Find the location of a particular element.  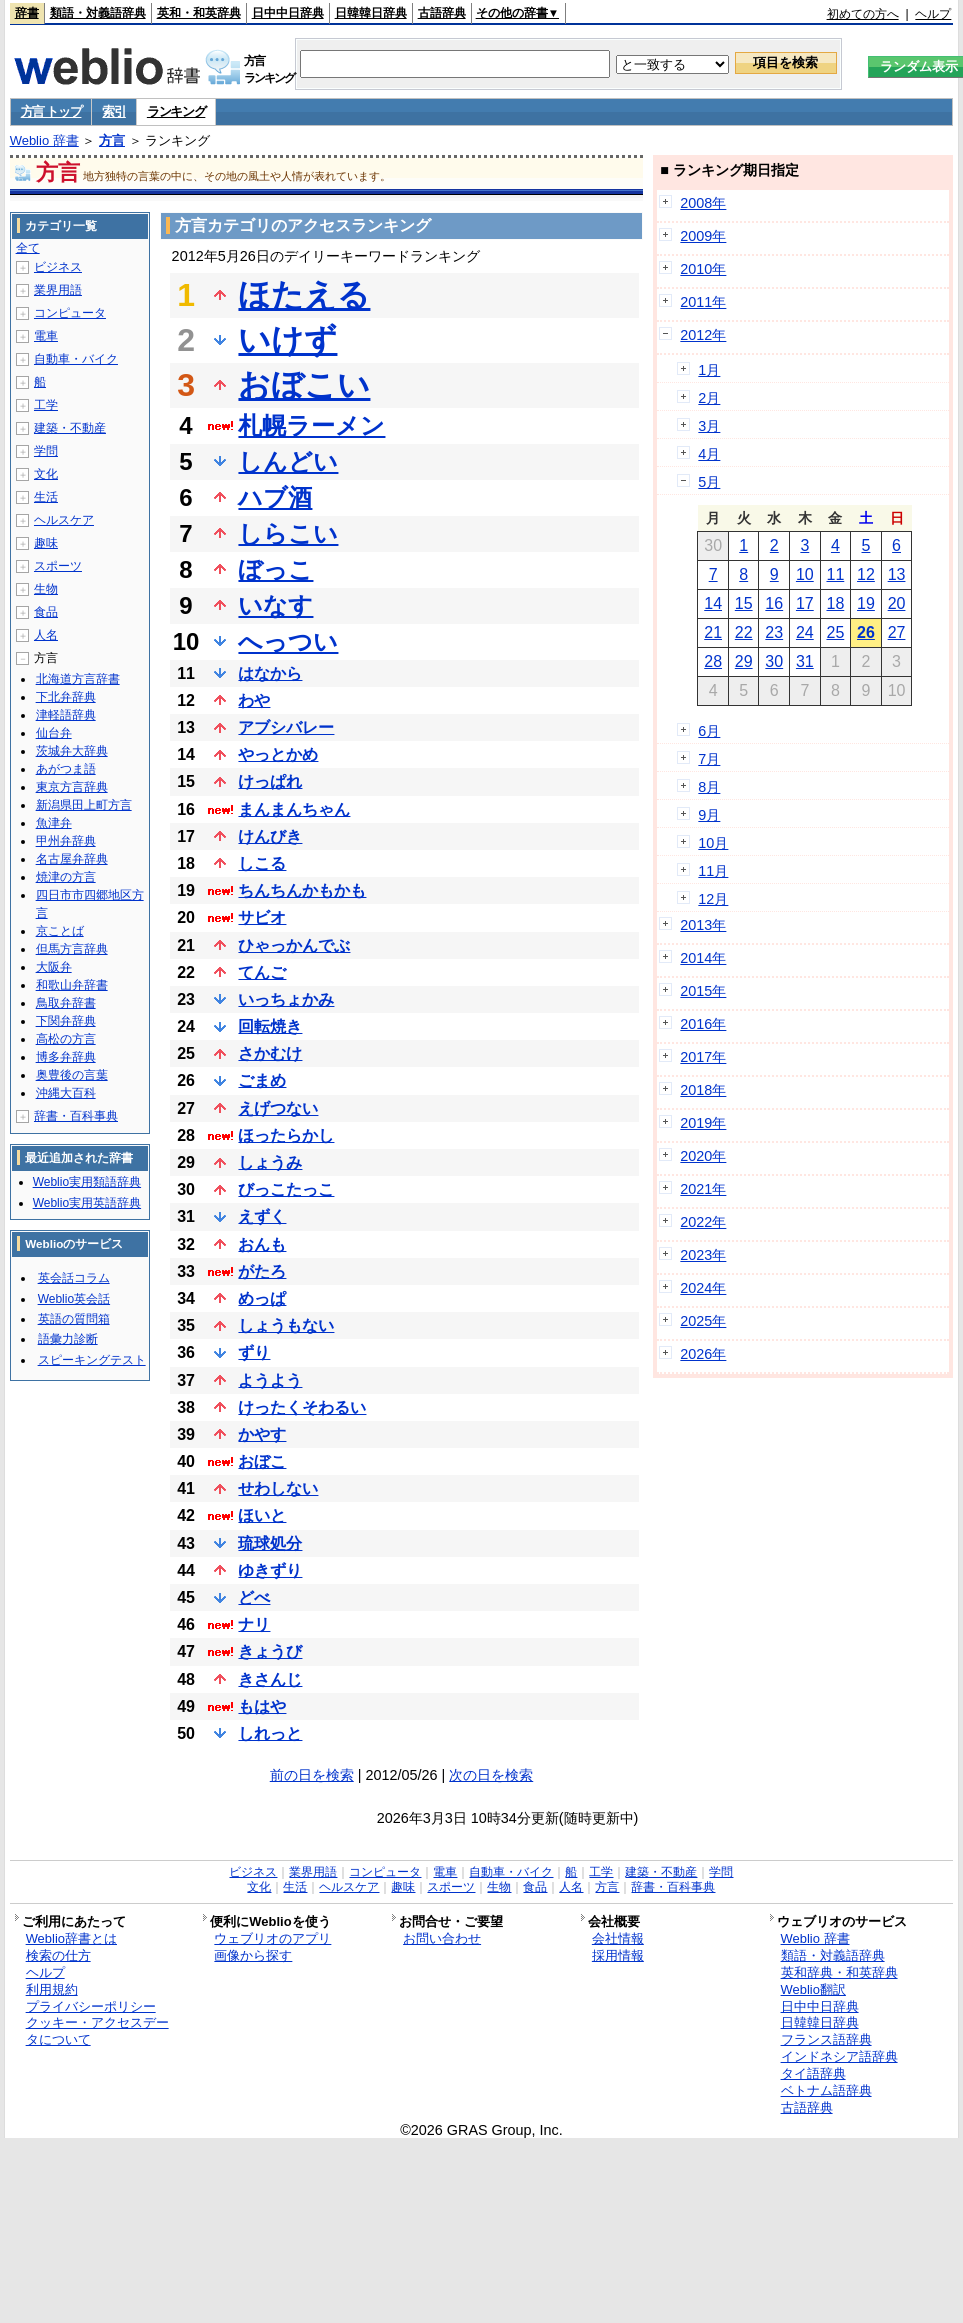

てんご is located at coordinates (262, 972).